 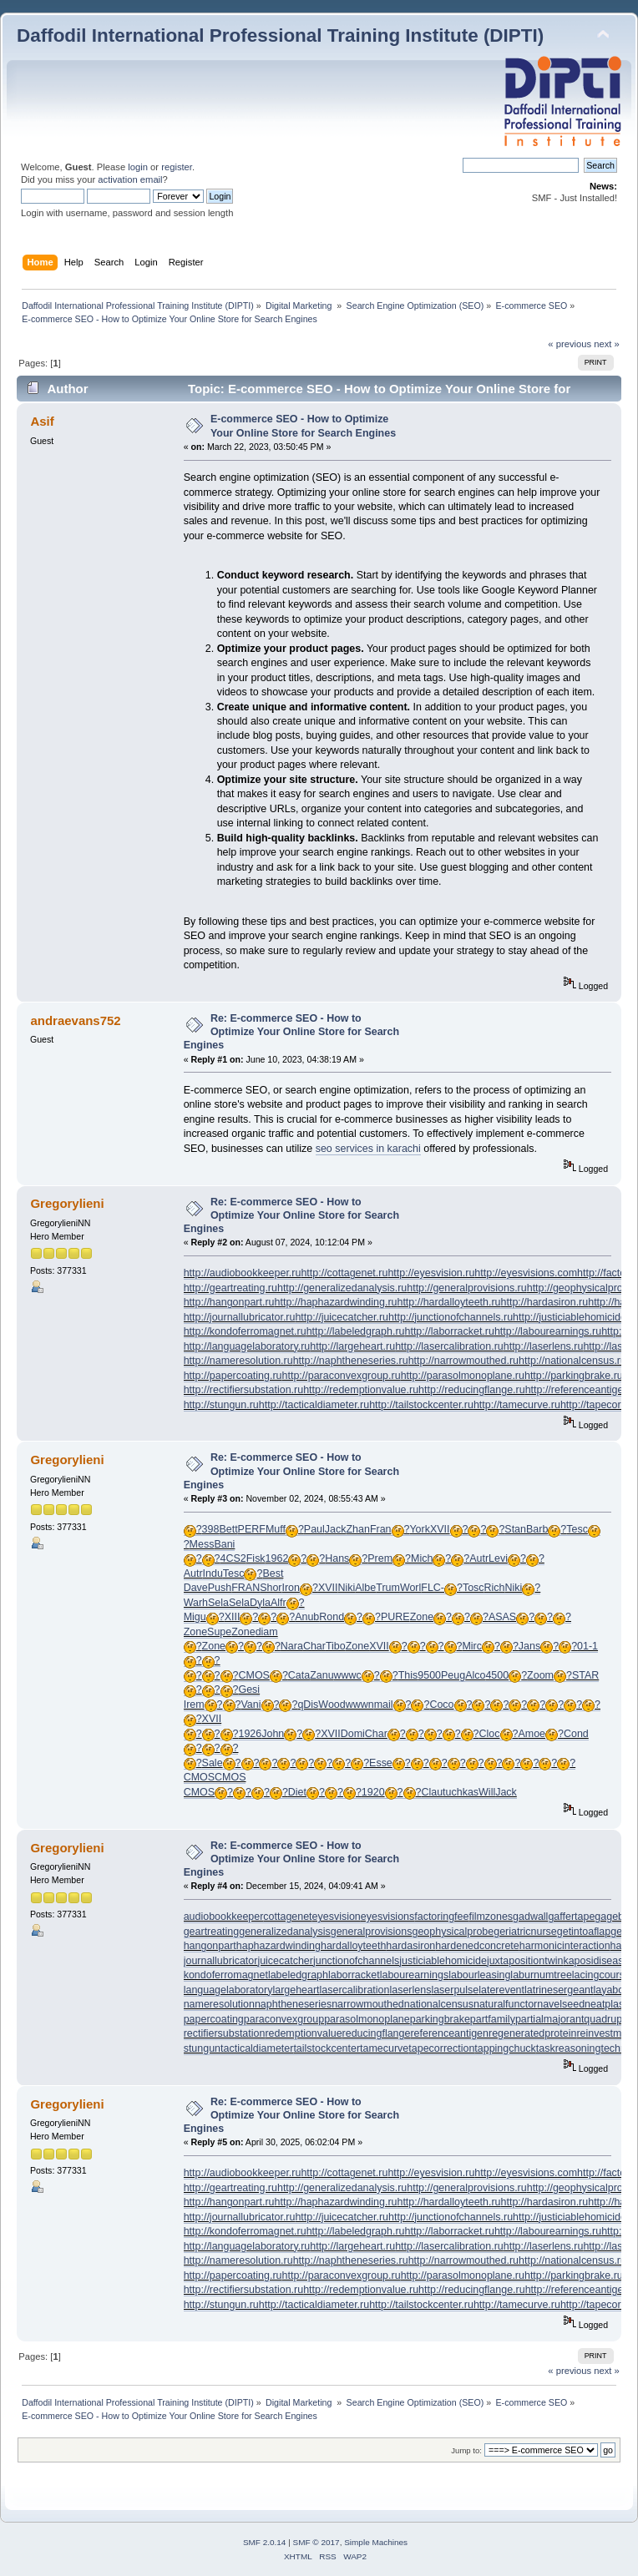 I want to click on diam, so click(x=267, y=1632).